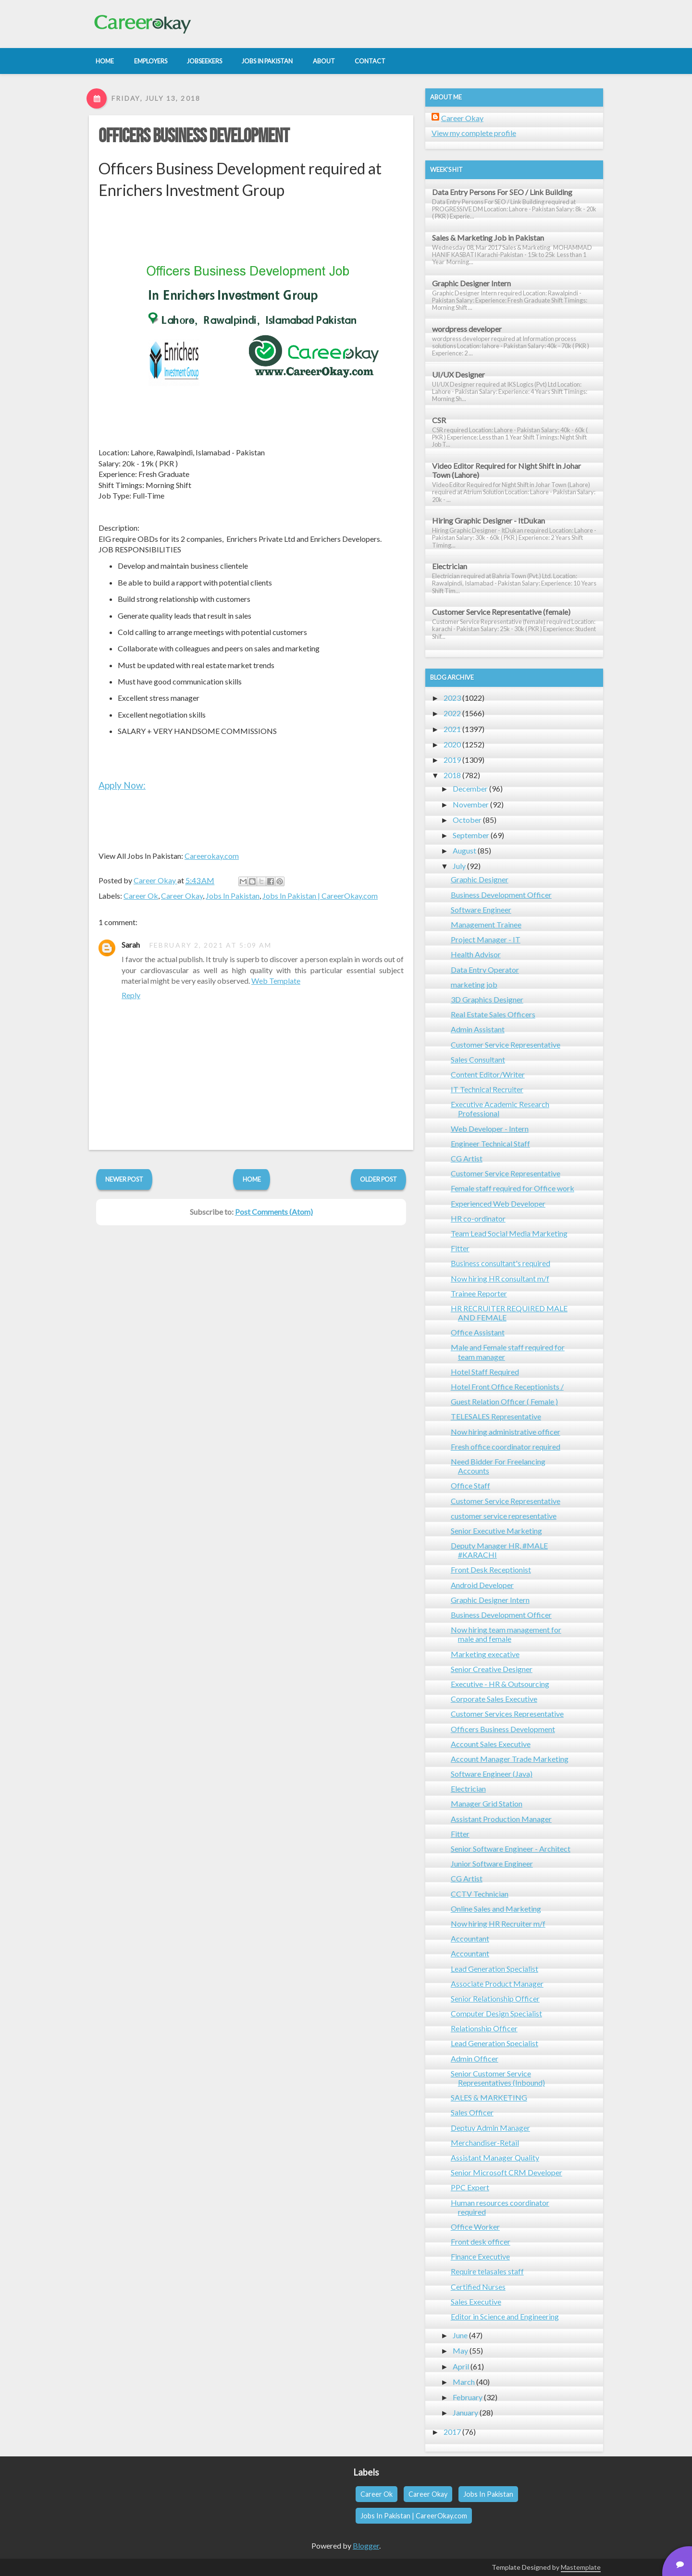 The width and height of the screenshot is (692, 2576). What do you see at coordinates (492, 1863) in the screenshot?
I see `Junior Software Engineer` at bounding box center [492, 1863].